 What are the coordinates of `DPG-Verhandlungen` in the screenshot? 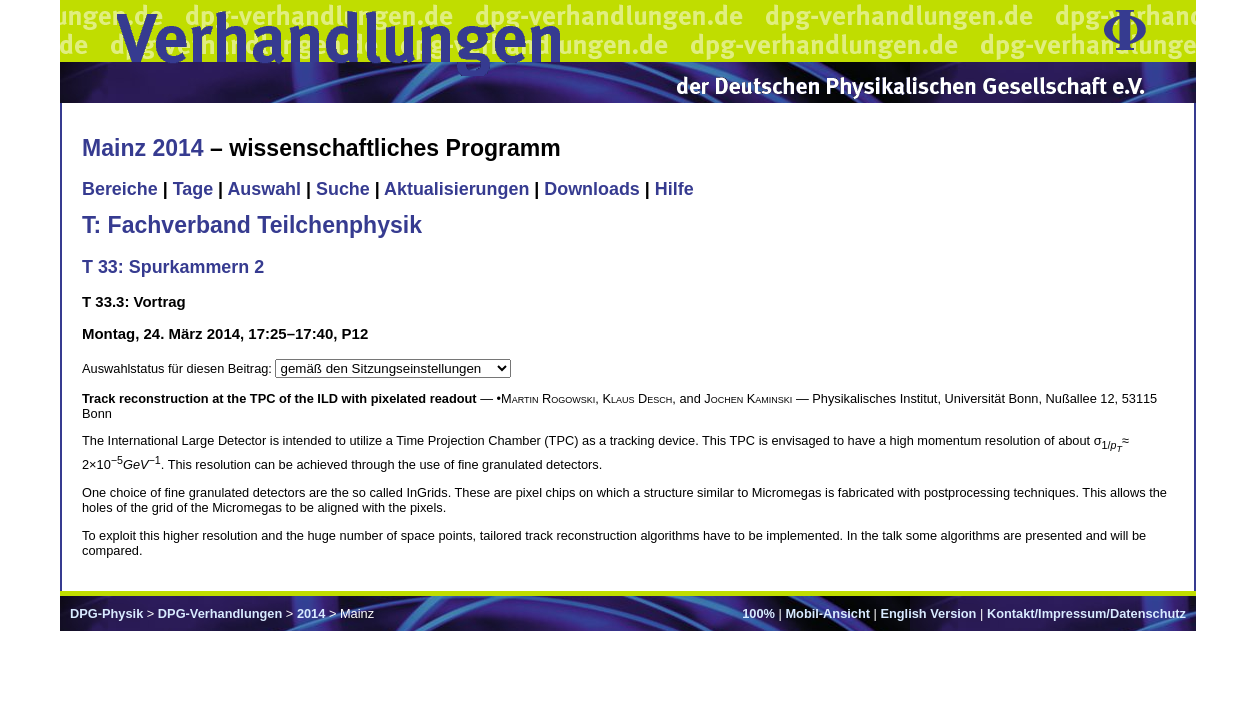 It's located at (220, 613).